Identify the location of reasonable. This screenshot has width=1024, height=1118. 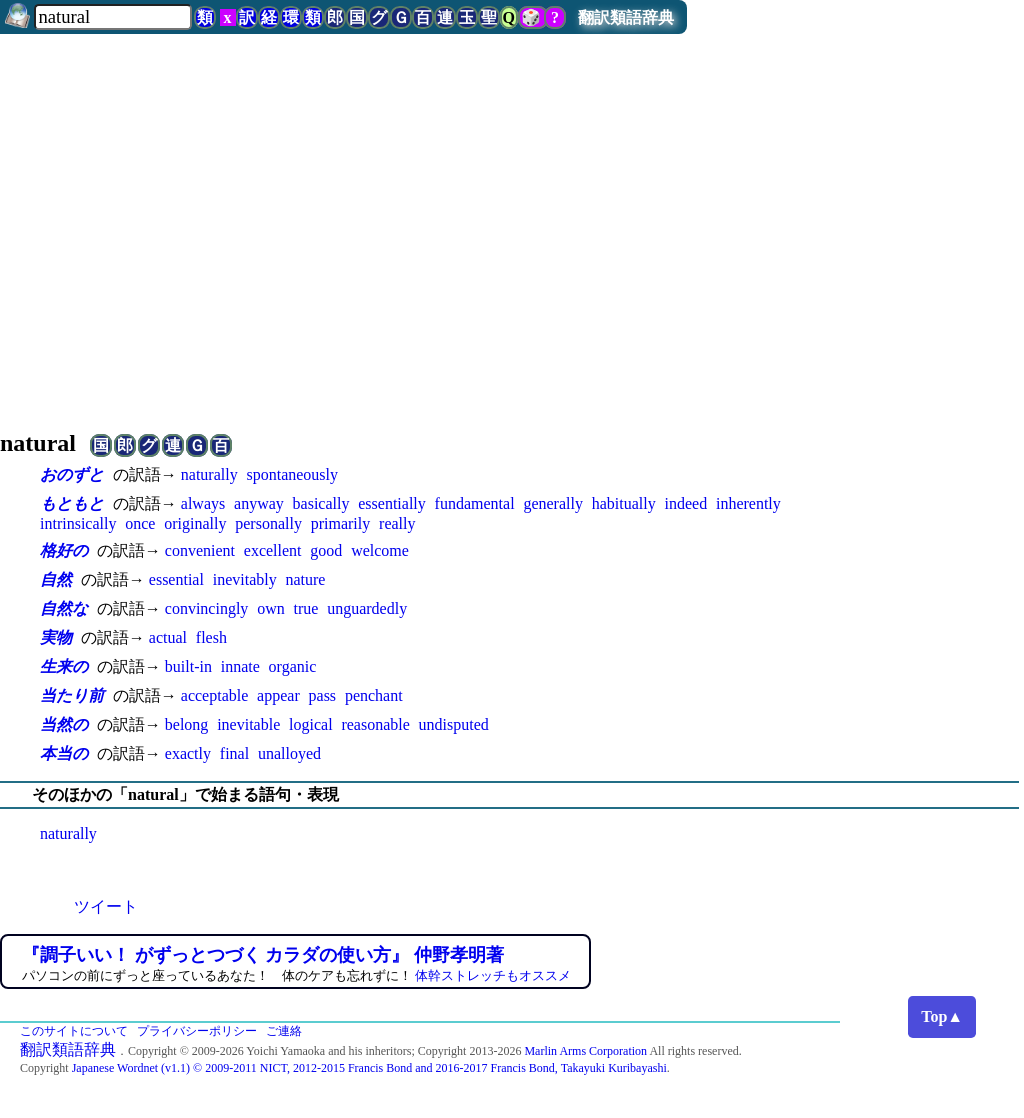
(375, 724).